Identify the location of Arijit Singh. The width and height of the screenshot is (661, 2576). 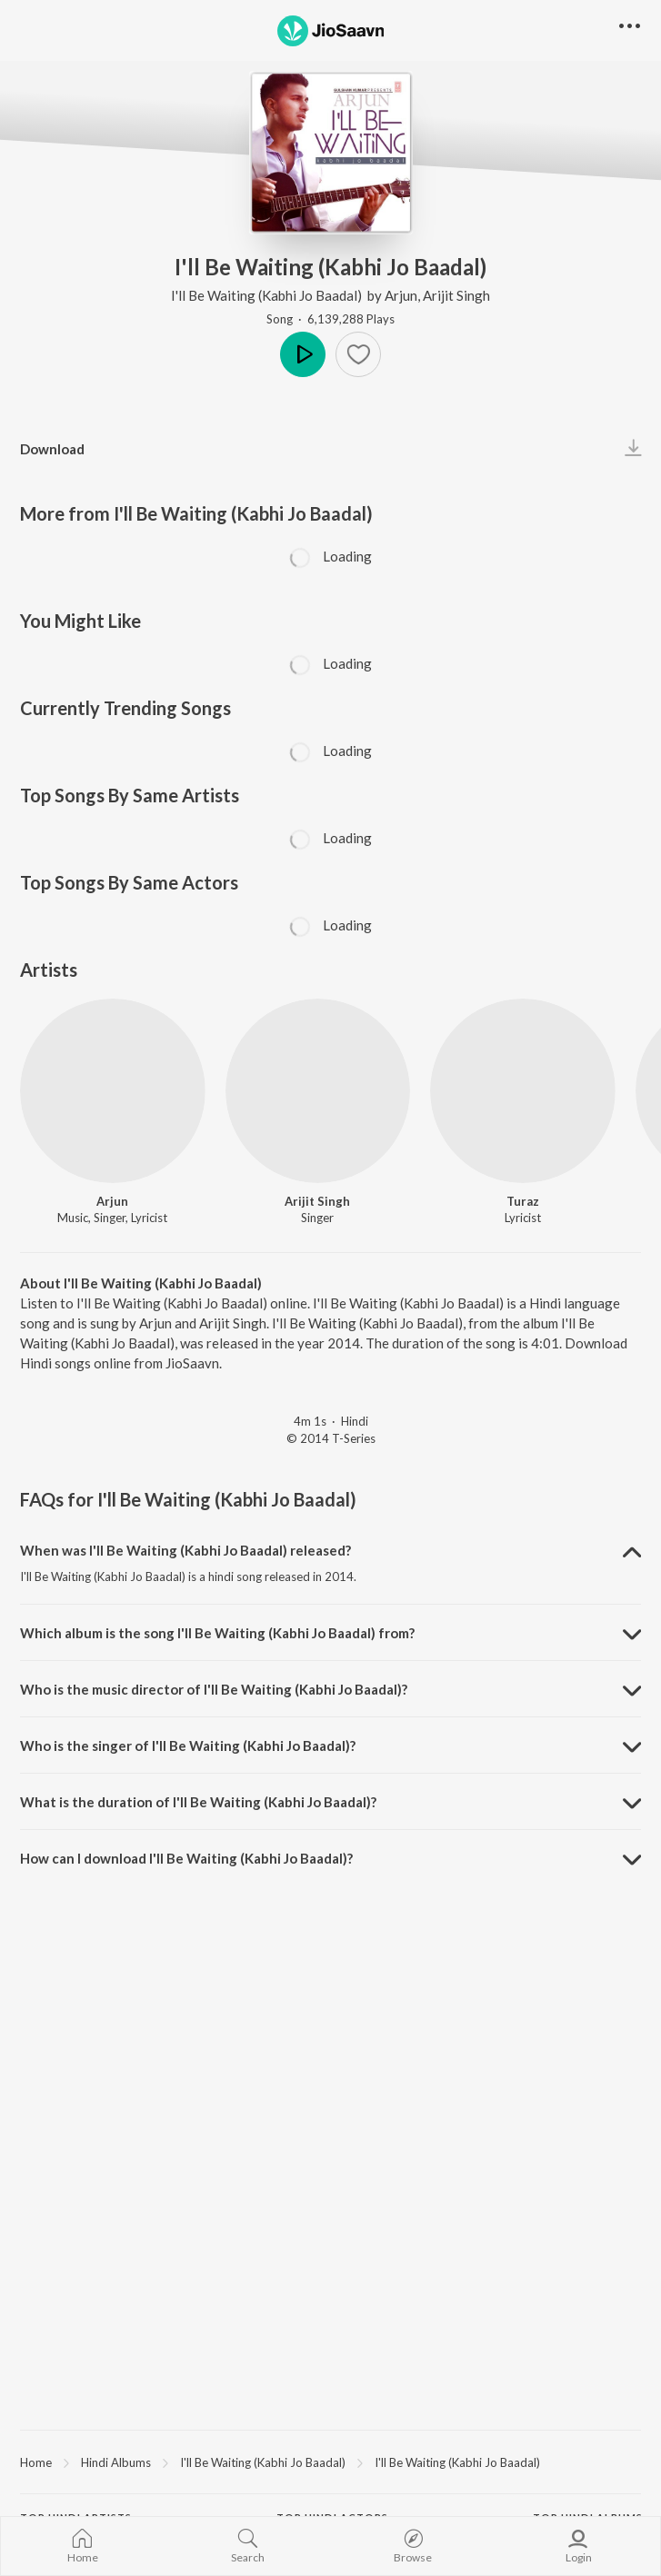
(456, 295).